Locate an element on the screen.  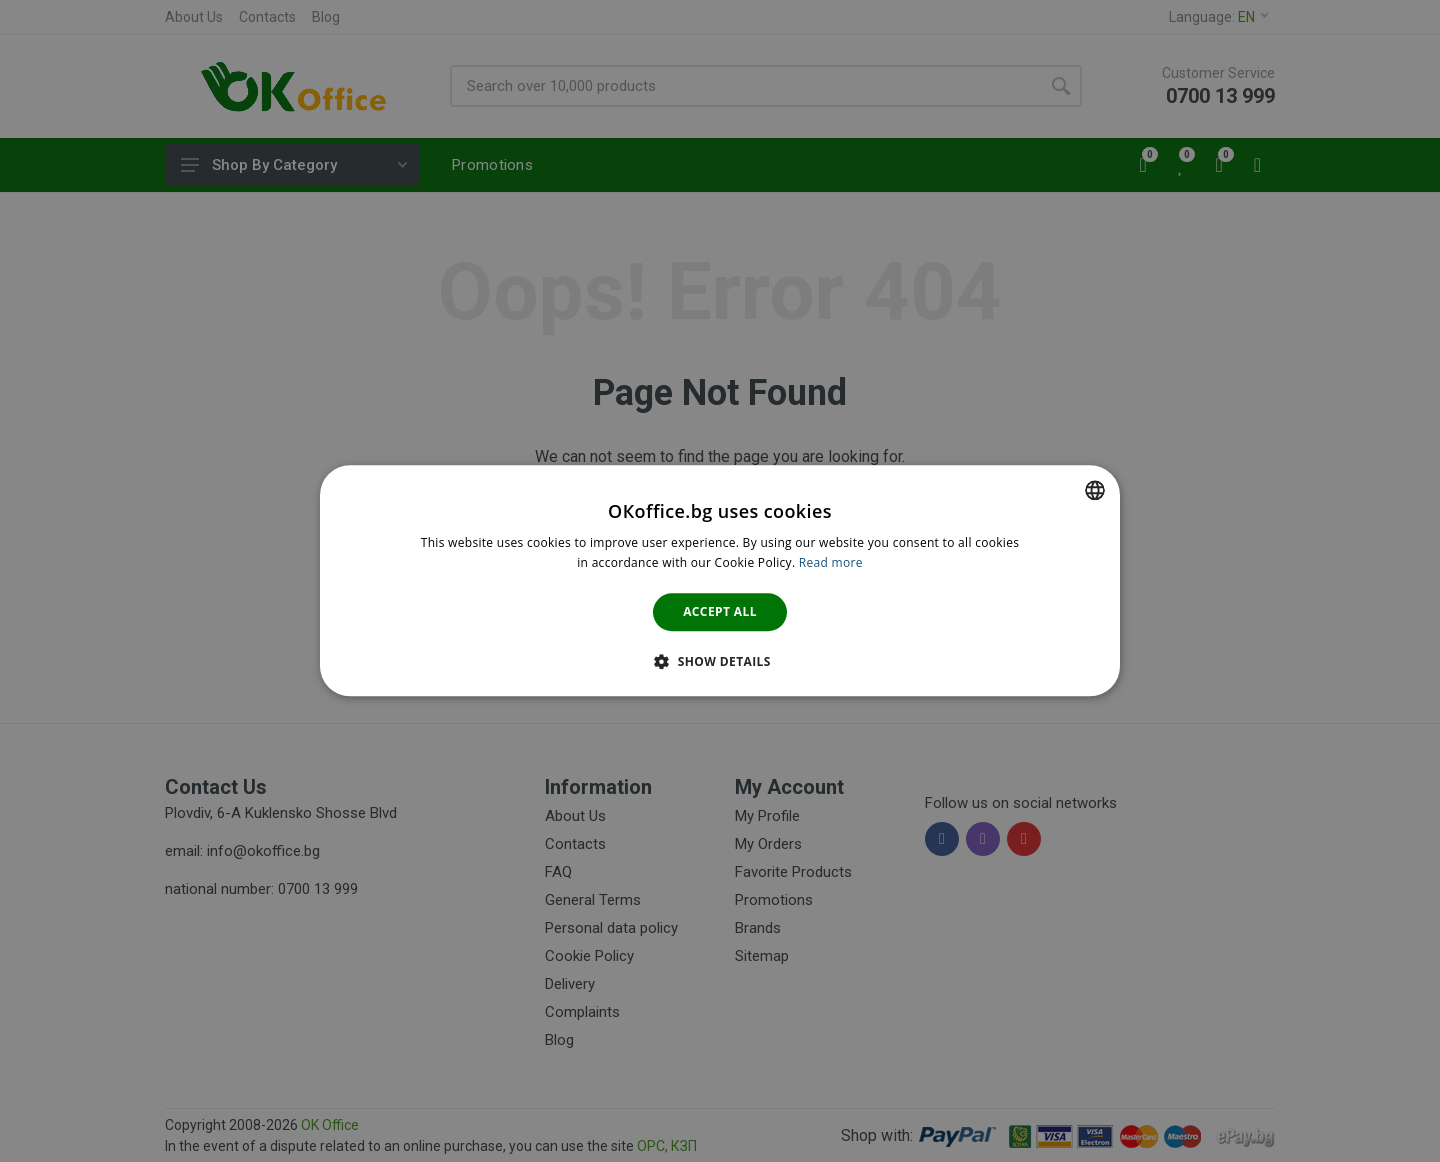
[combobox] is located at coordinates (1095, 490).